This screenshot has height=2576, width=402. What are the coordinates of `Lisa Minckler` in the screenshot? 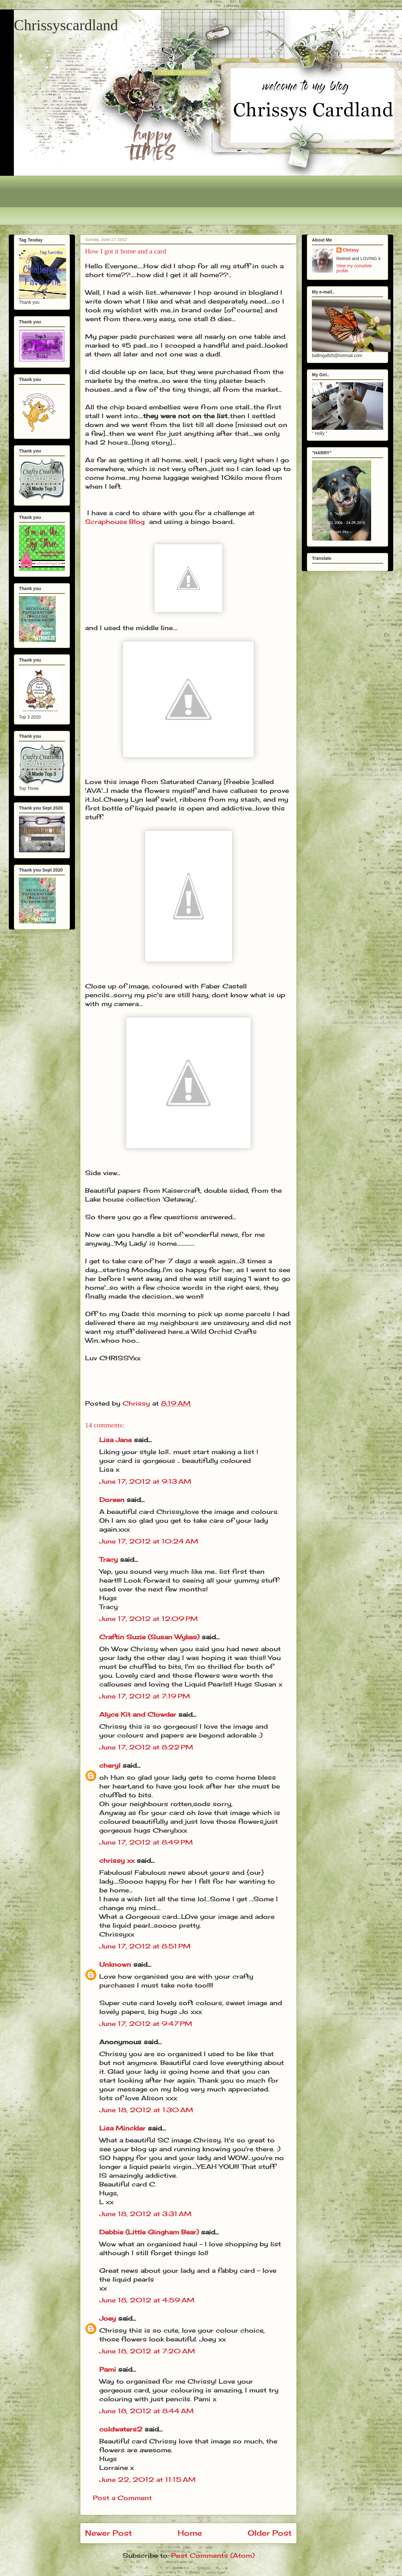 It's located at (122, 2128).